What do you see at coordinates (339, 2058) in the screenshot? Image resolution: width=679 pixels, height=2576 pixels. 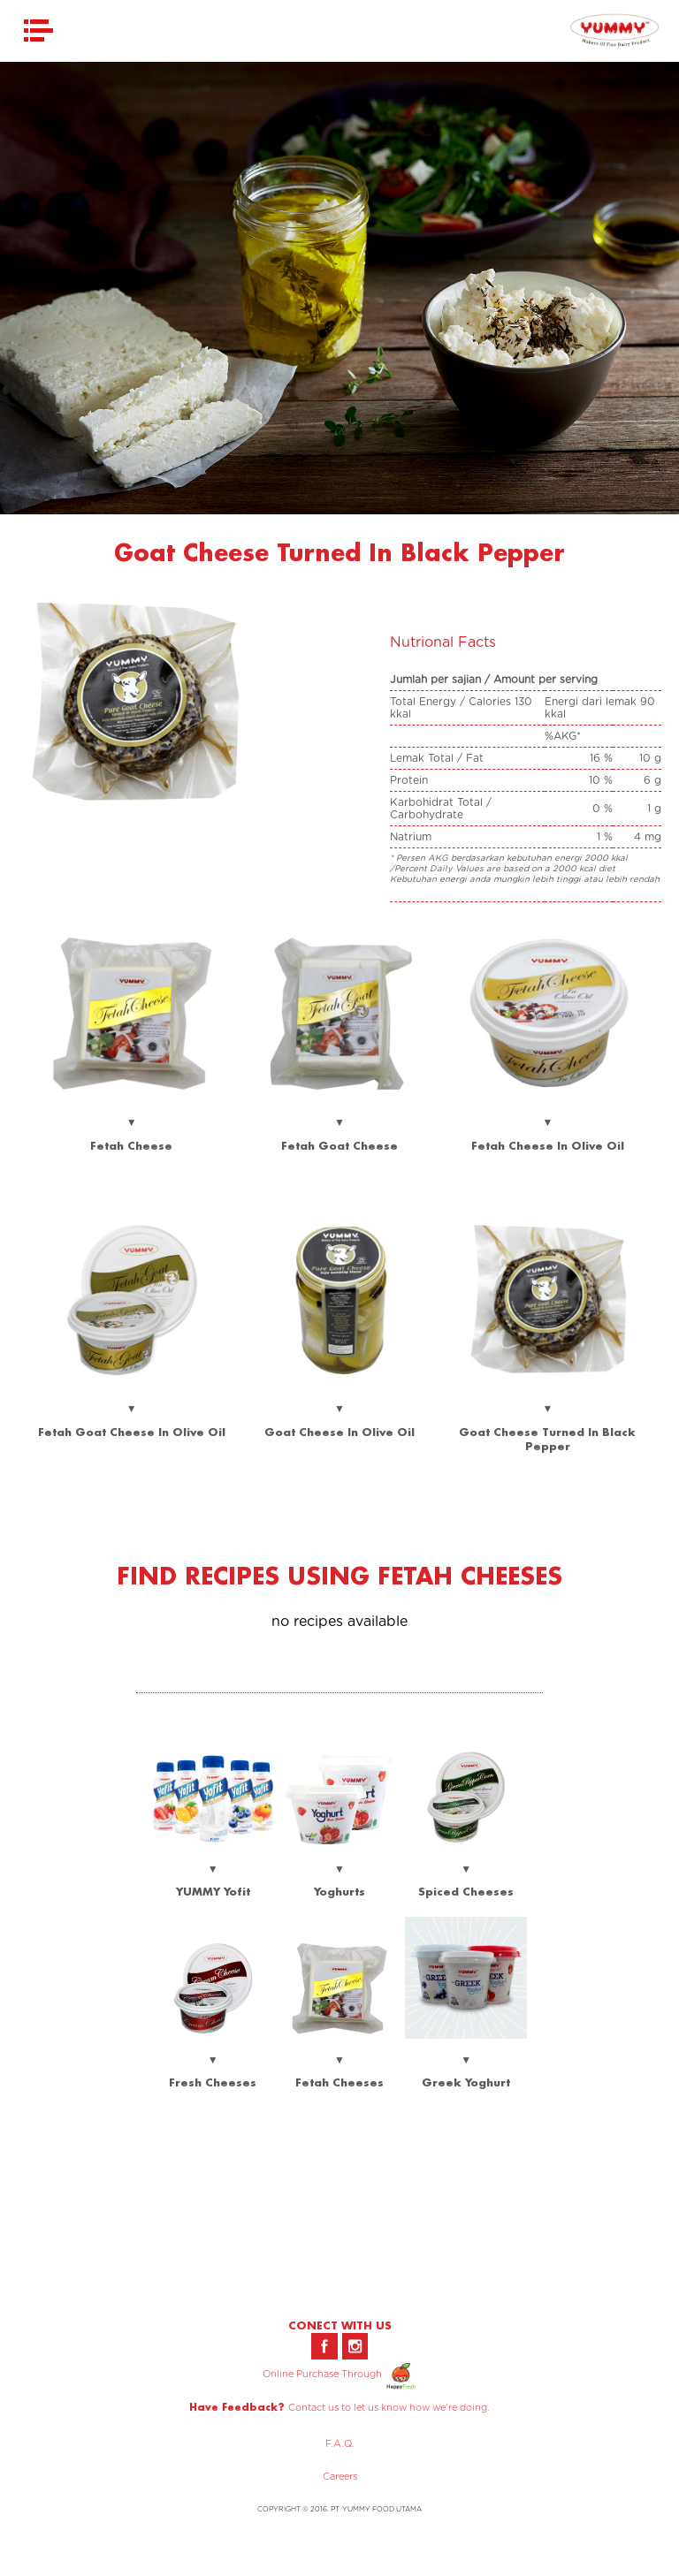 I see `▼ Fetah Cheeses` at bounding box center [339, 2058].